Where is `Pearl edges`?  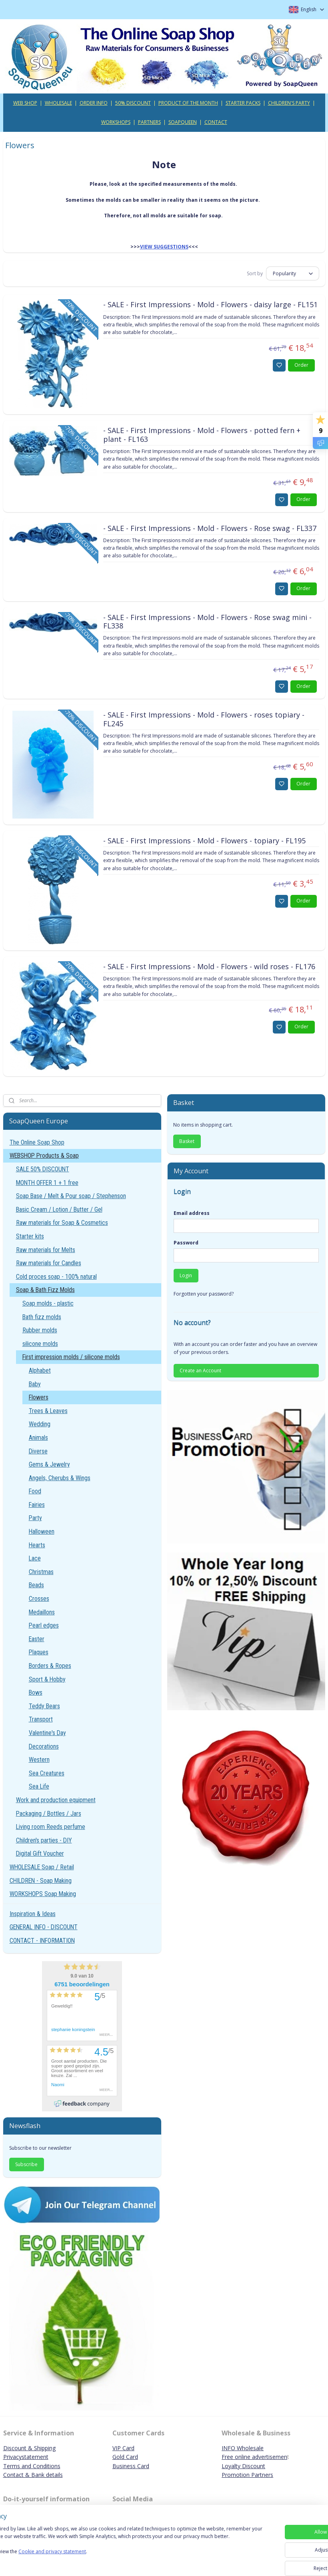
Pearl edges is located at coordinates (44, 1625).